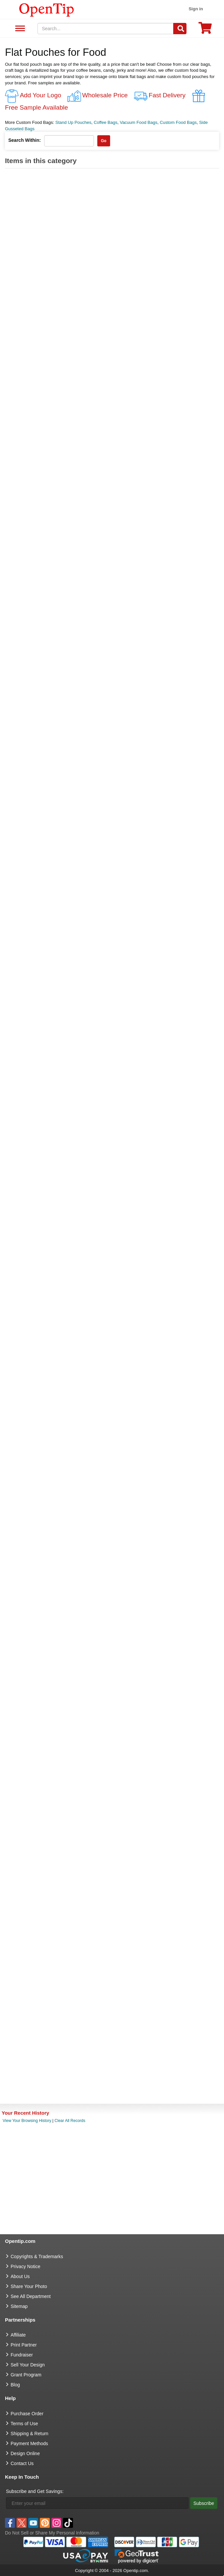 The width and height of the screenshot is (224, 2576). Describe the element at coordinates (105, 28) in the screenshot. I see `[keywords]` at that location.